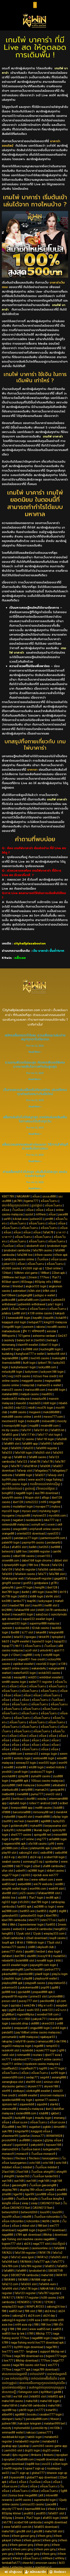 This screenshot has height=2576, width=70. Describe the element at coordinates (35, 2509) in the screenshot. I see `baymax888.live` at that location.